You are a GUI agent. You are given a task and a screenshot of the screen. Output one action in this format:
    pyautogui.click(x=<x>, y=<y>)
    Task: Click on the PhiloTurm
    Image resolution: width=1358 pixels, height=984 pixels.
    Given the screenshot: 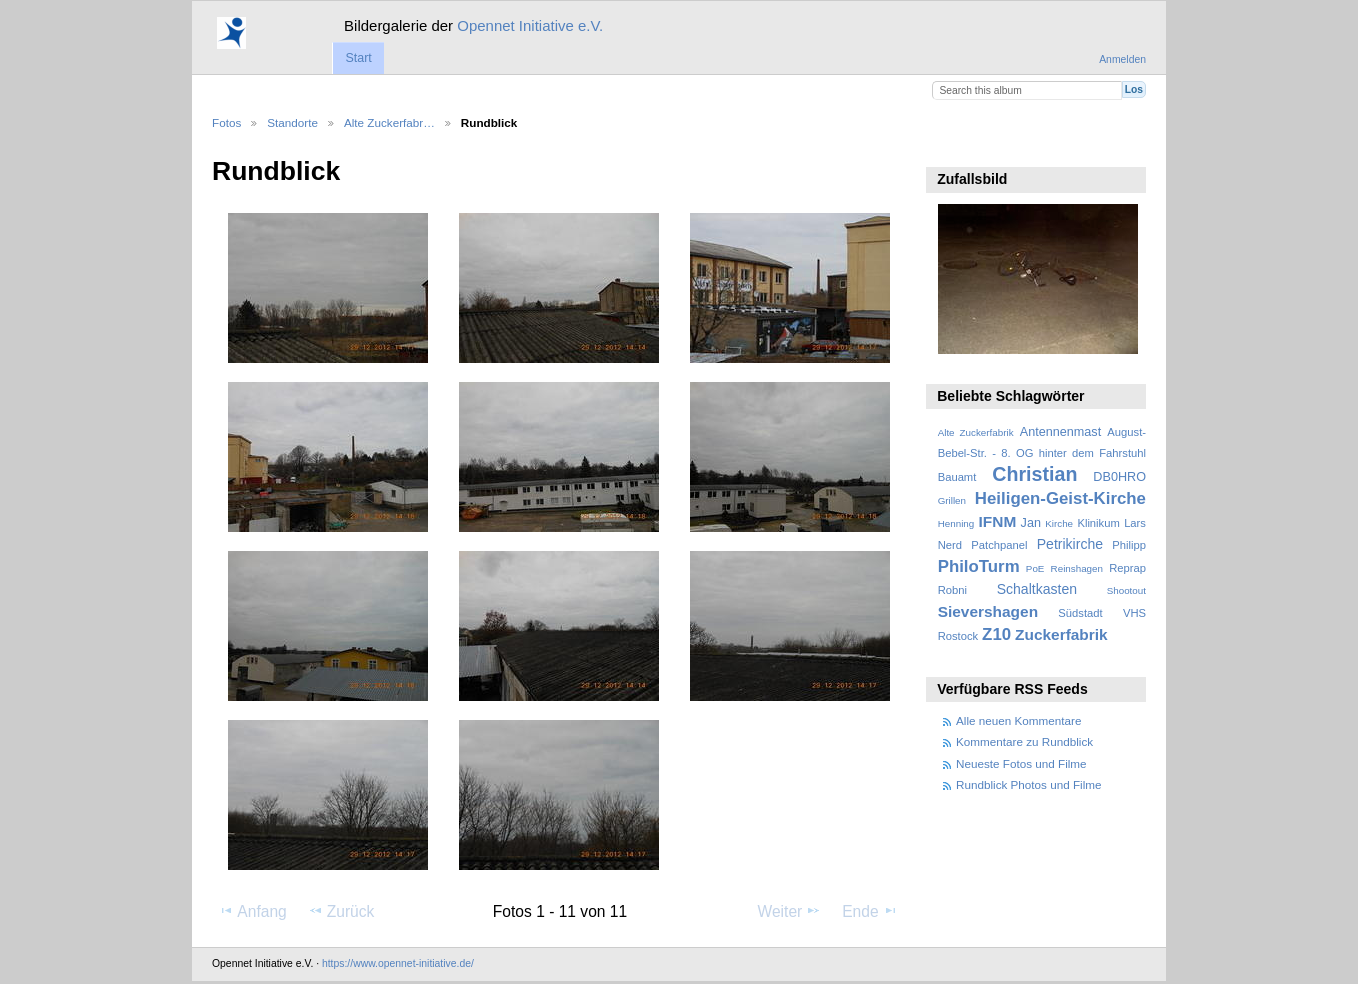 What is the action you would take?
    pyautogui.click(x=979, y=566)
    